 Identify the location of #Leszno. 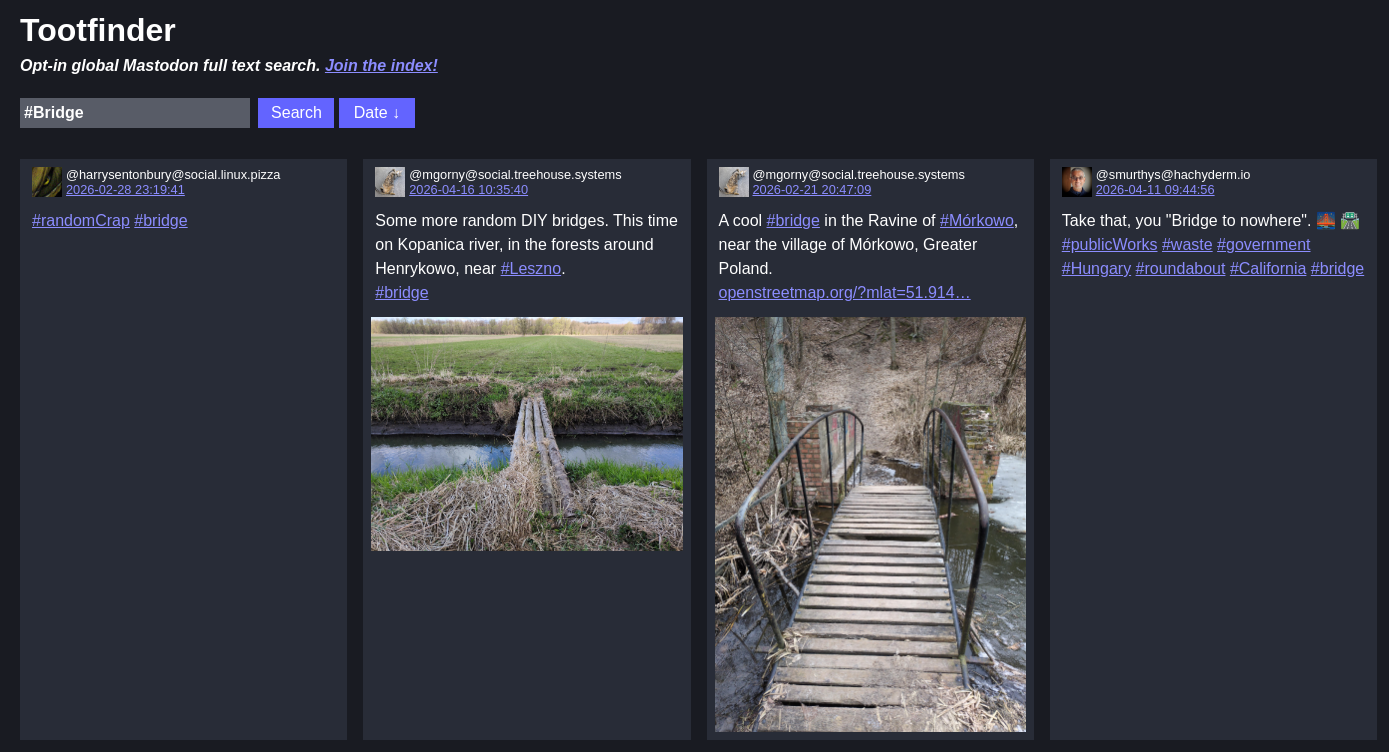
(531, 268).